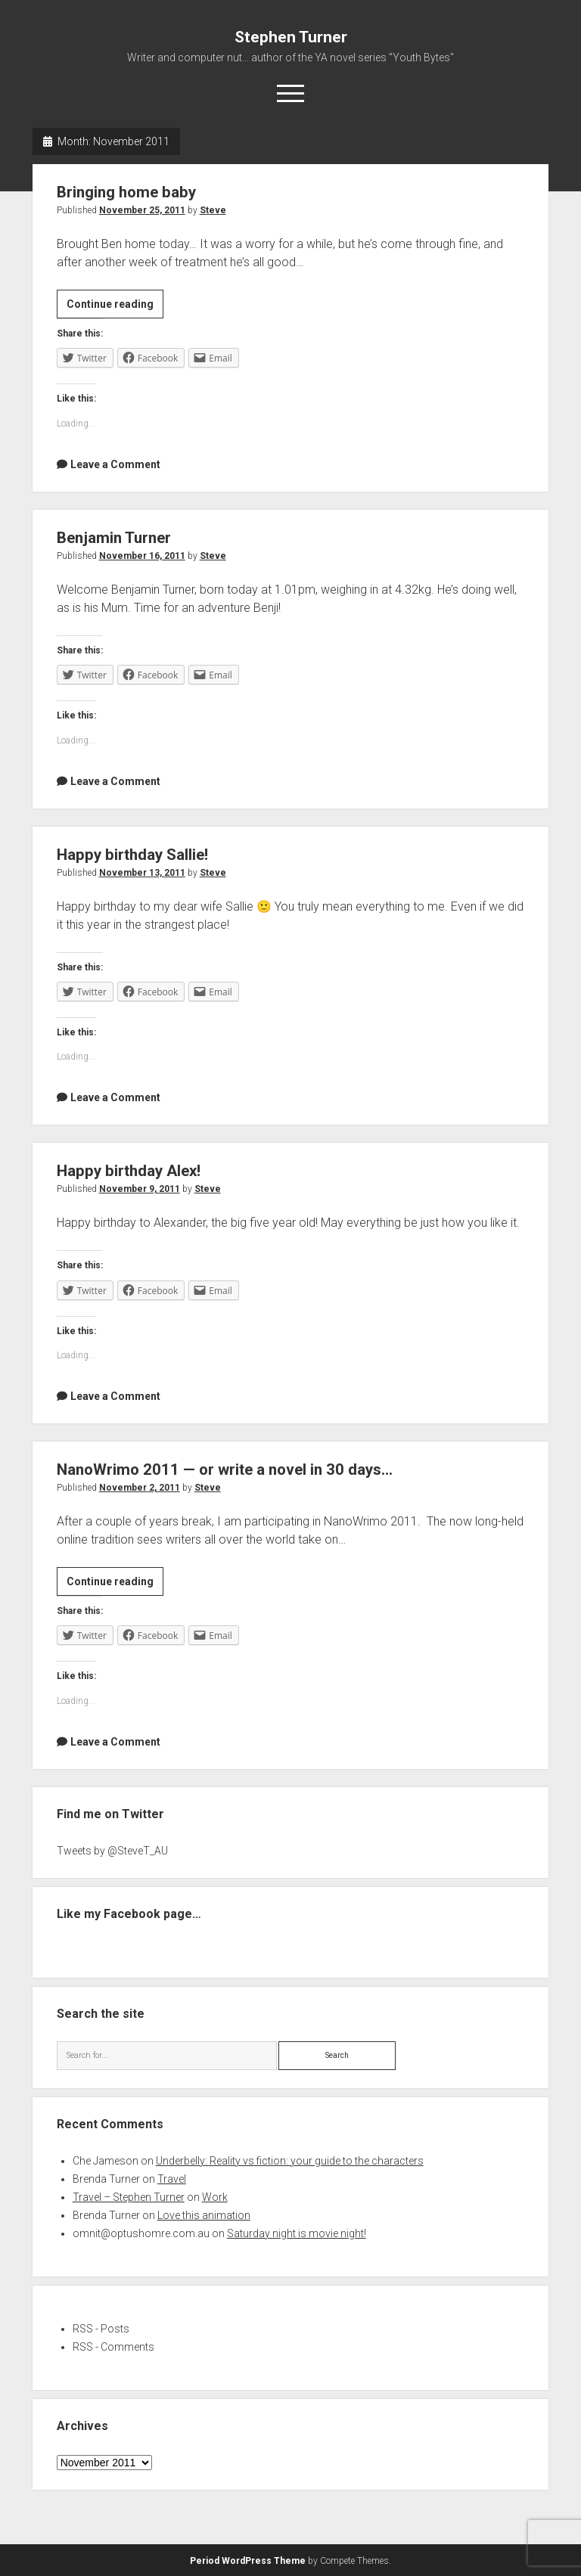 The width and height of the screenshot is (581, 2576). What do you see at coordinates (116, 538) in the screenshot?
I see `Benjamin Turner` at bounding box center [116, 538].